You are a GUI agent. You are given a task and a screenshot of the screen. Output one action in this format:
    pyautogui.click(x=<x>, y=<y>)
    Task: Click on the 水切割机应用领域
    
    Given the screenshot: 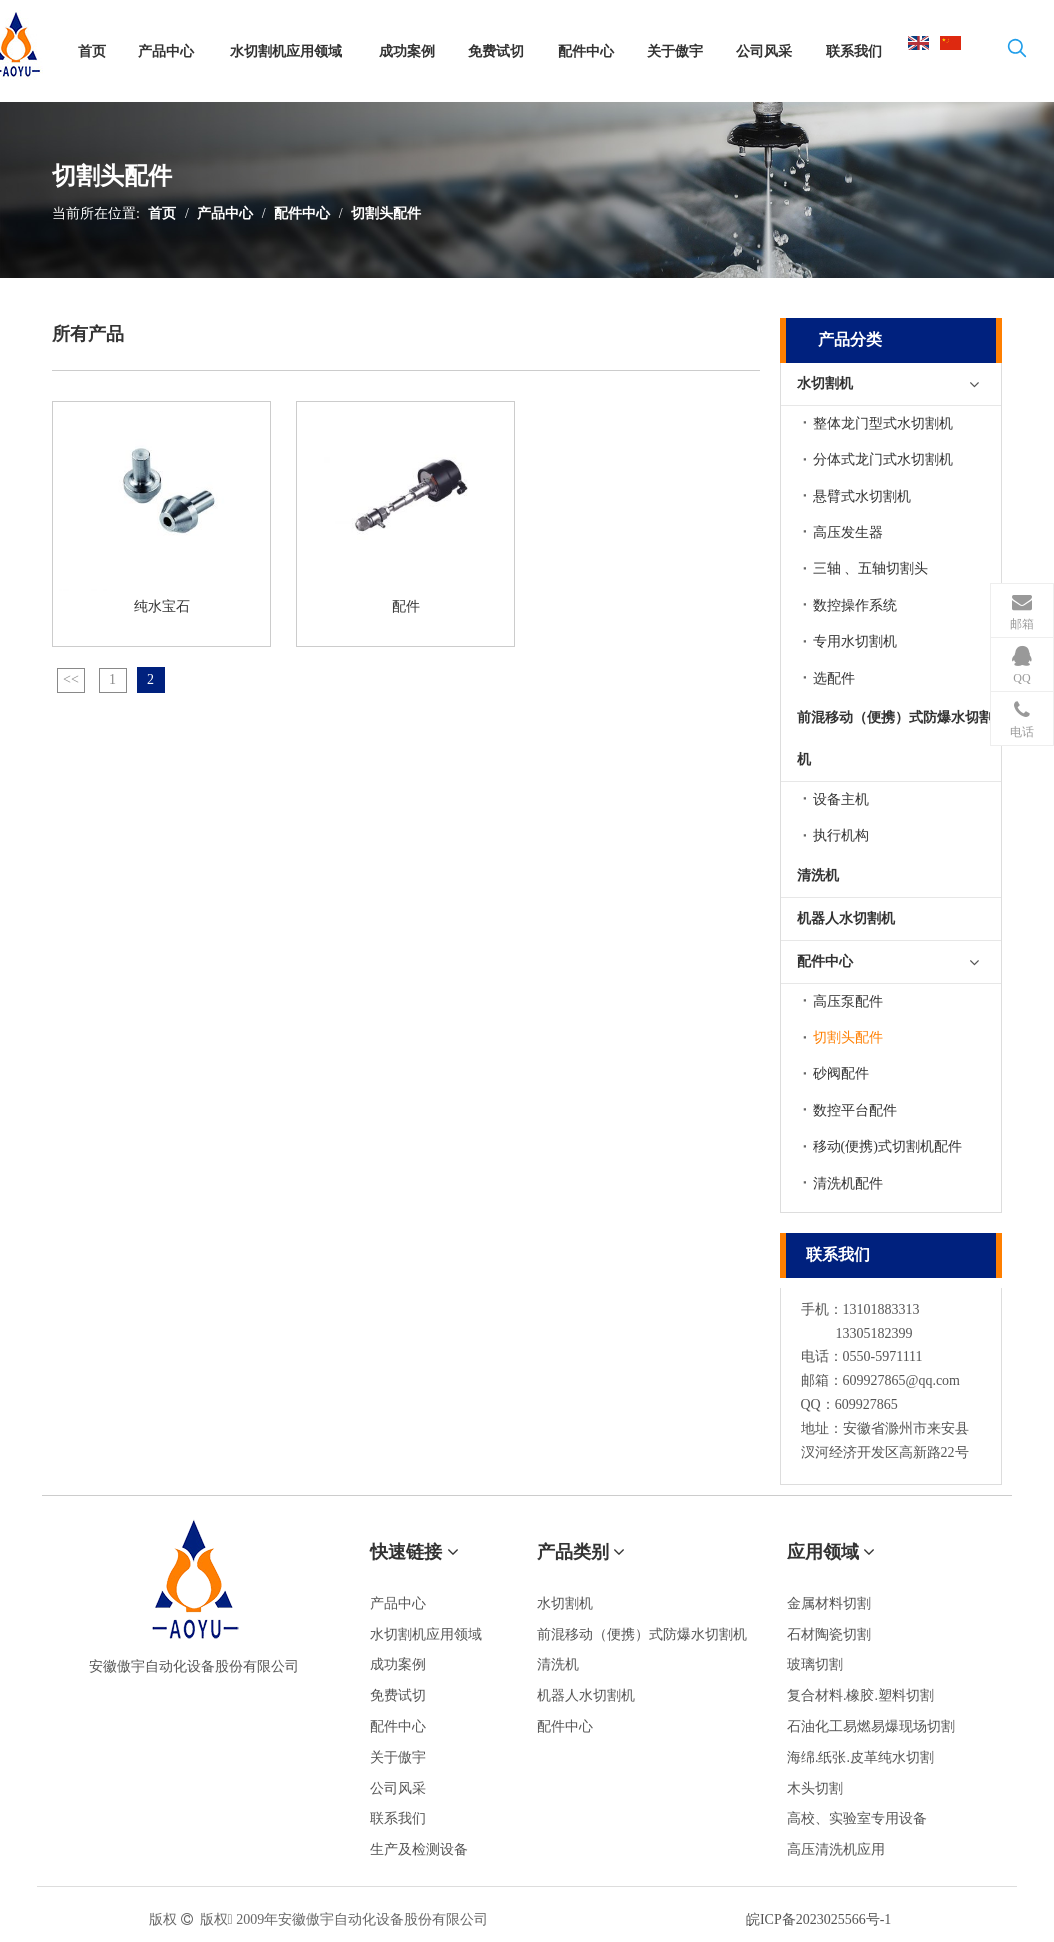 What is the action you would take?
    pyautogui.click(x=426, y=1634)
    